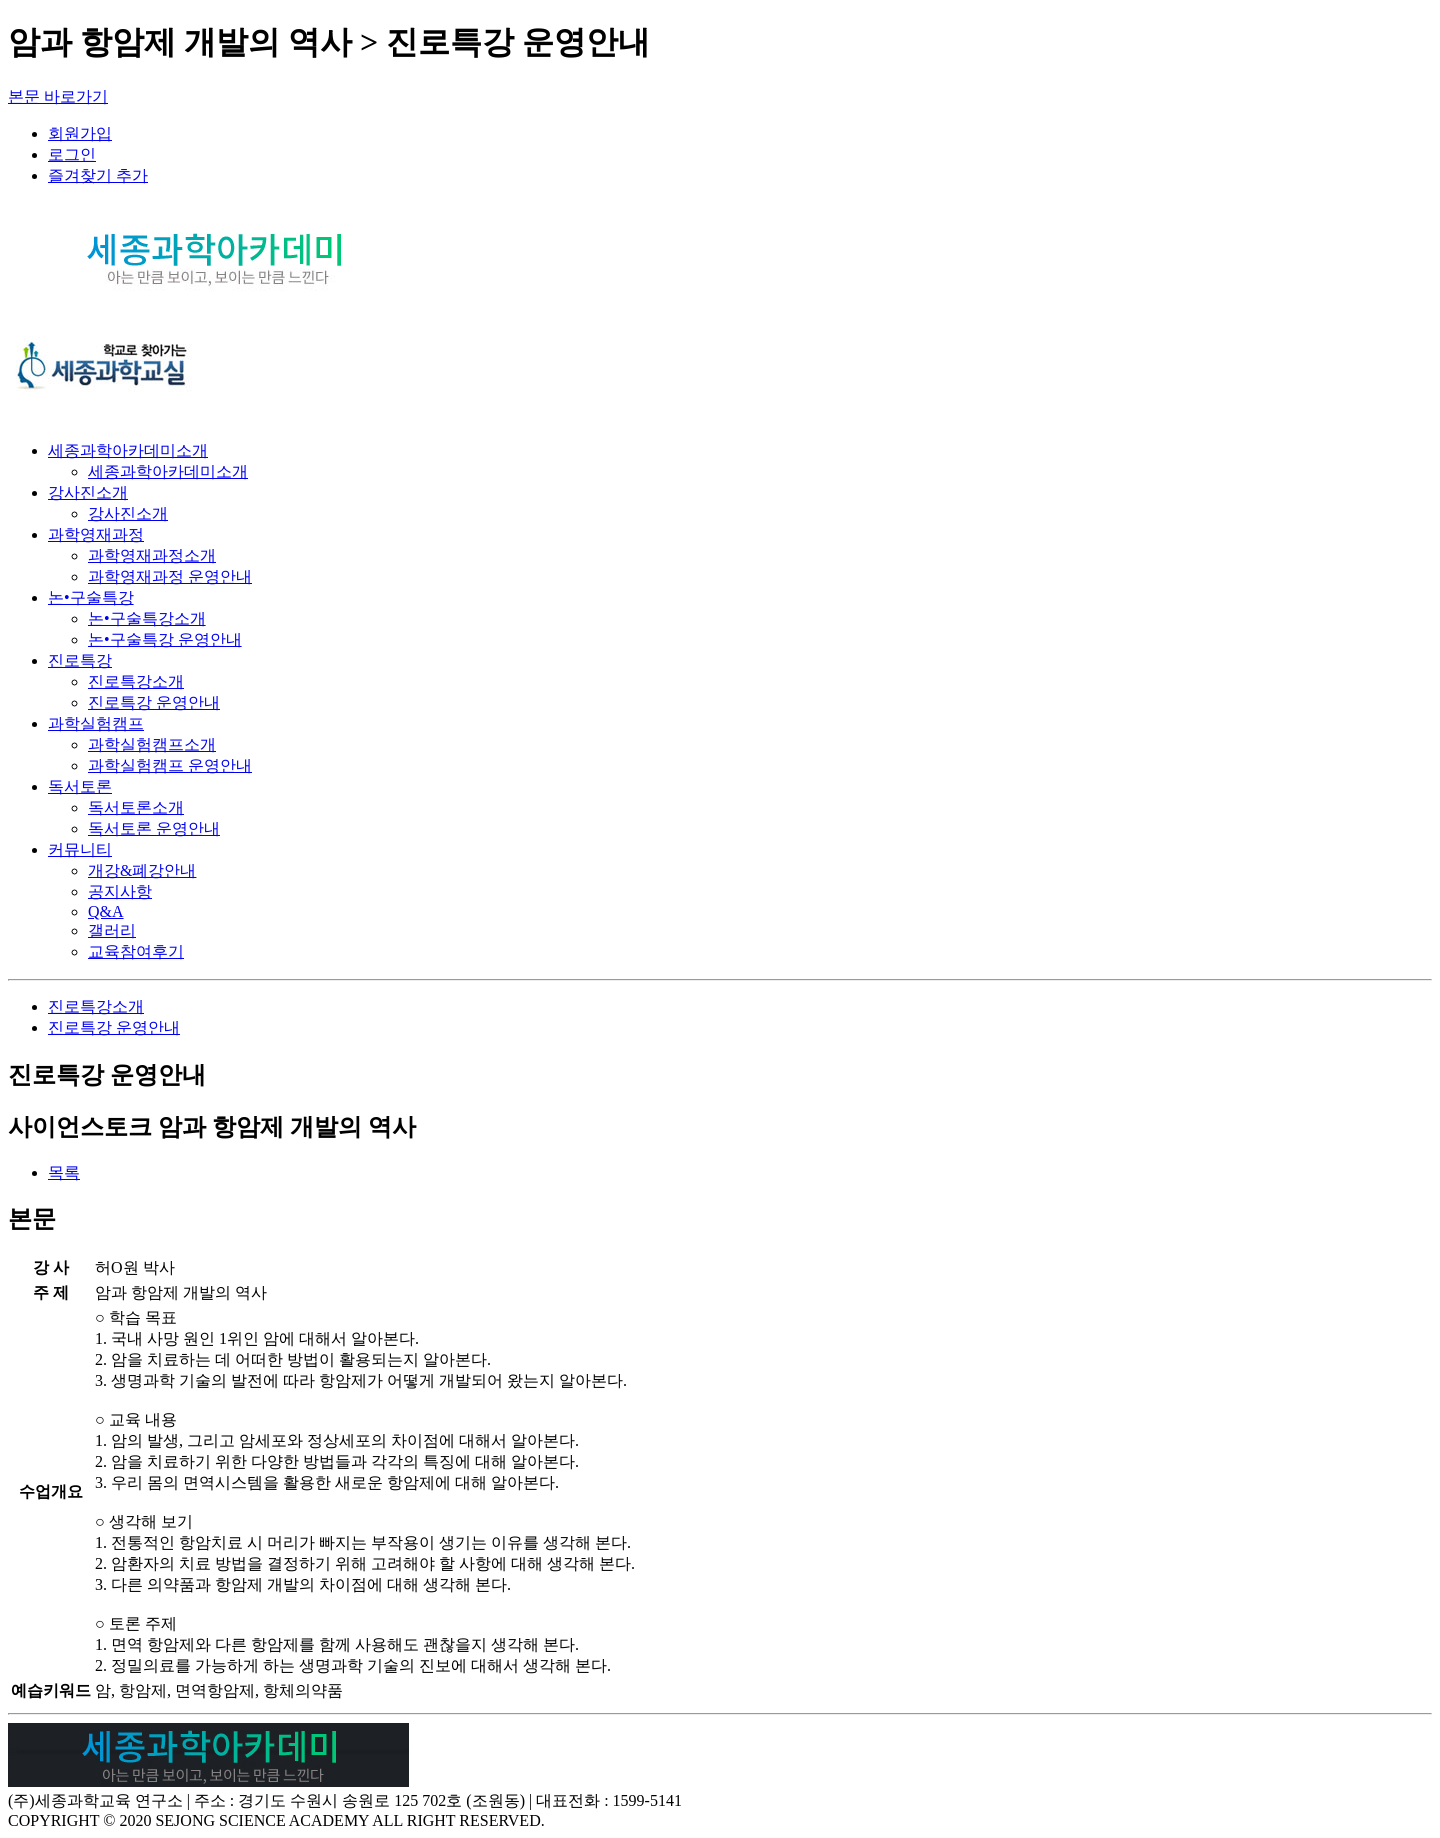 This screenshot has width=1440, height=1838. Describe the element at coordinates (80, 660) in the screenshot. I see `진로특강` at that location.